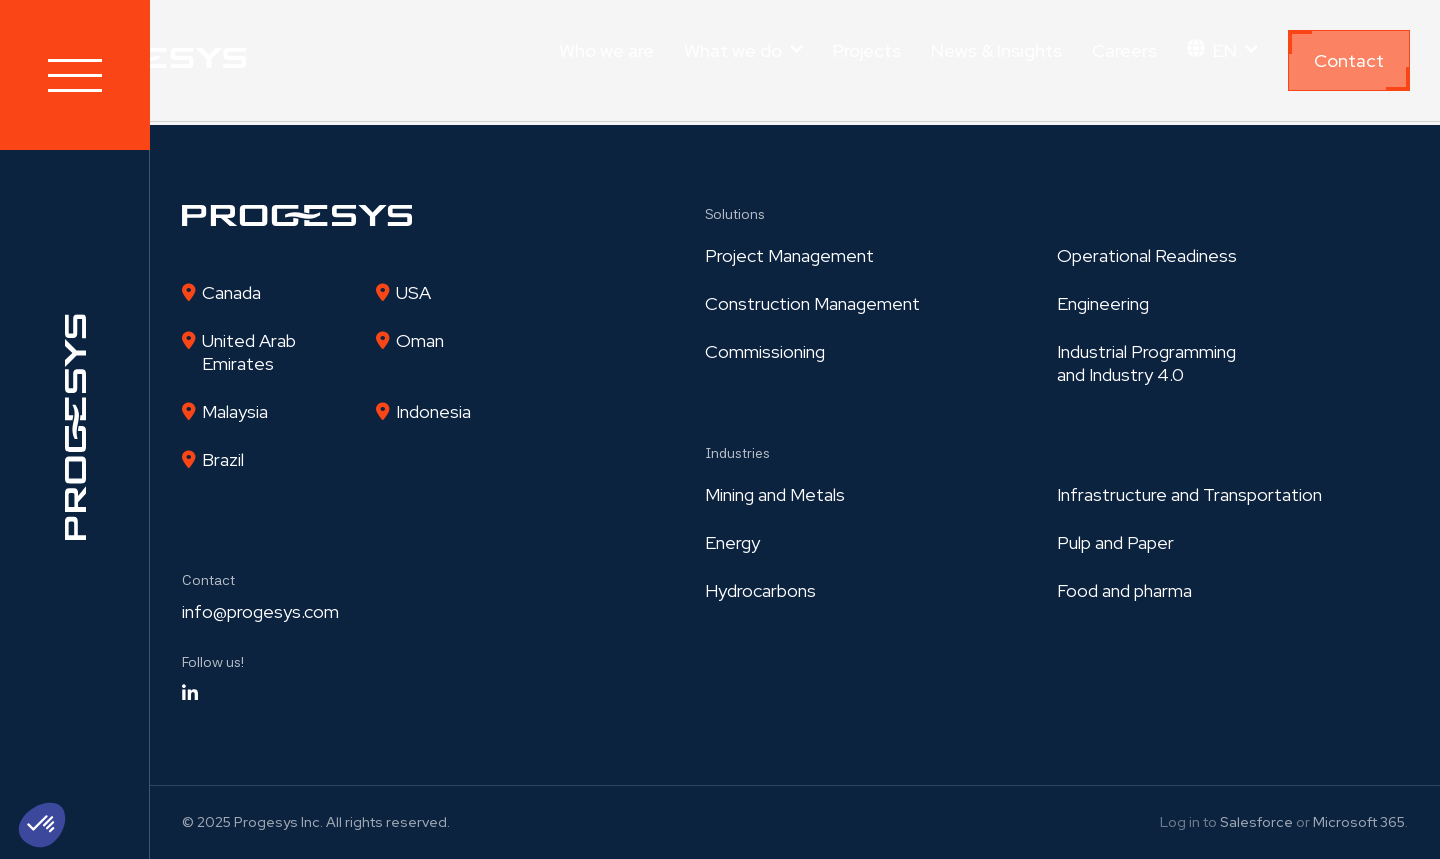  Describe the element at coordinates (867, 50) in the screenshot. I see `Projects` at that location.